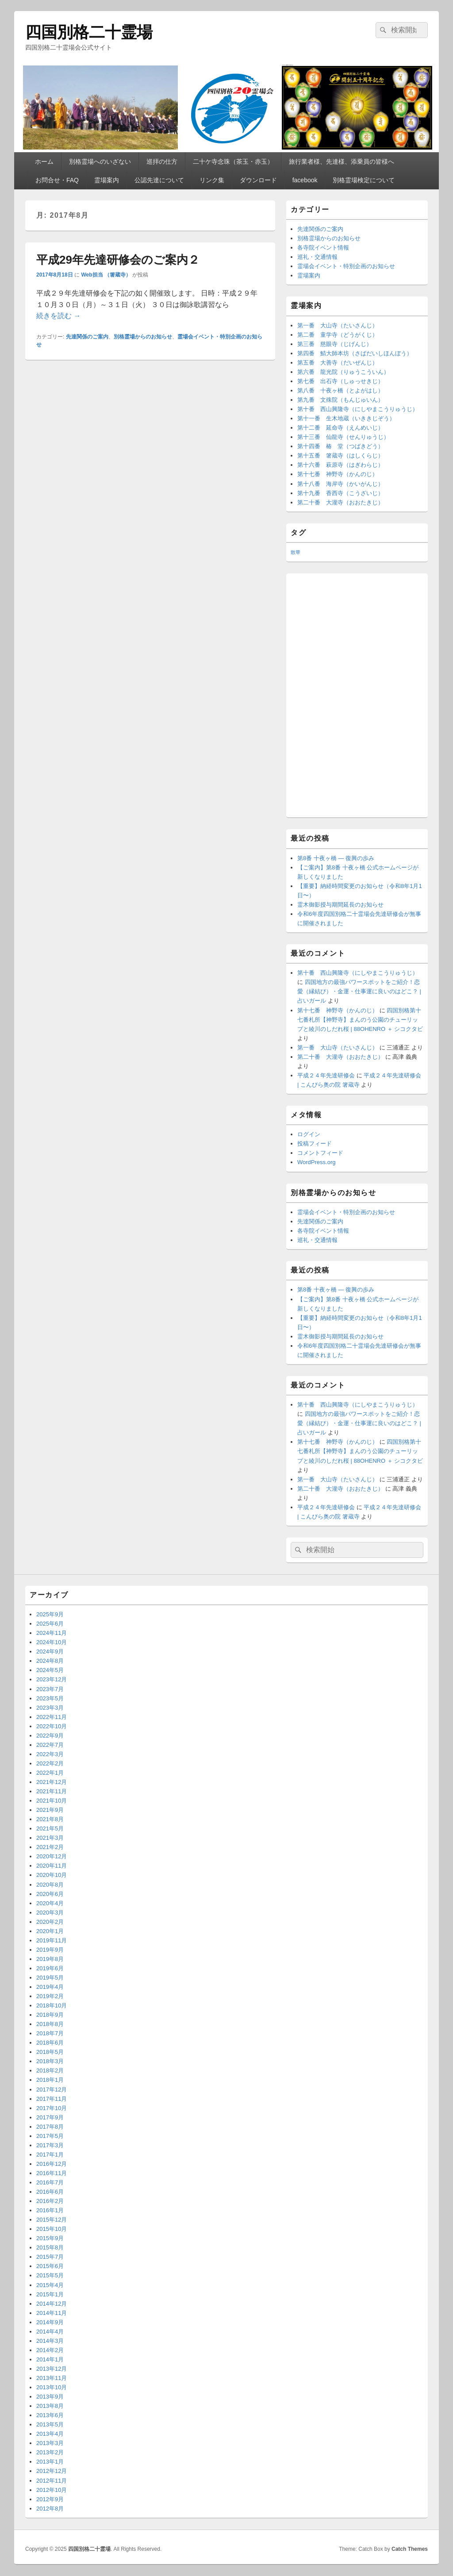  Describe the element at coordinates (305, 180) in the screenshot. I see `facebook` at that location.